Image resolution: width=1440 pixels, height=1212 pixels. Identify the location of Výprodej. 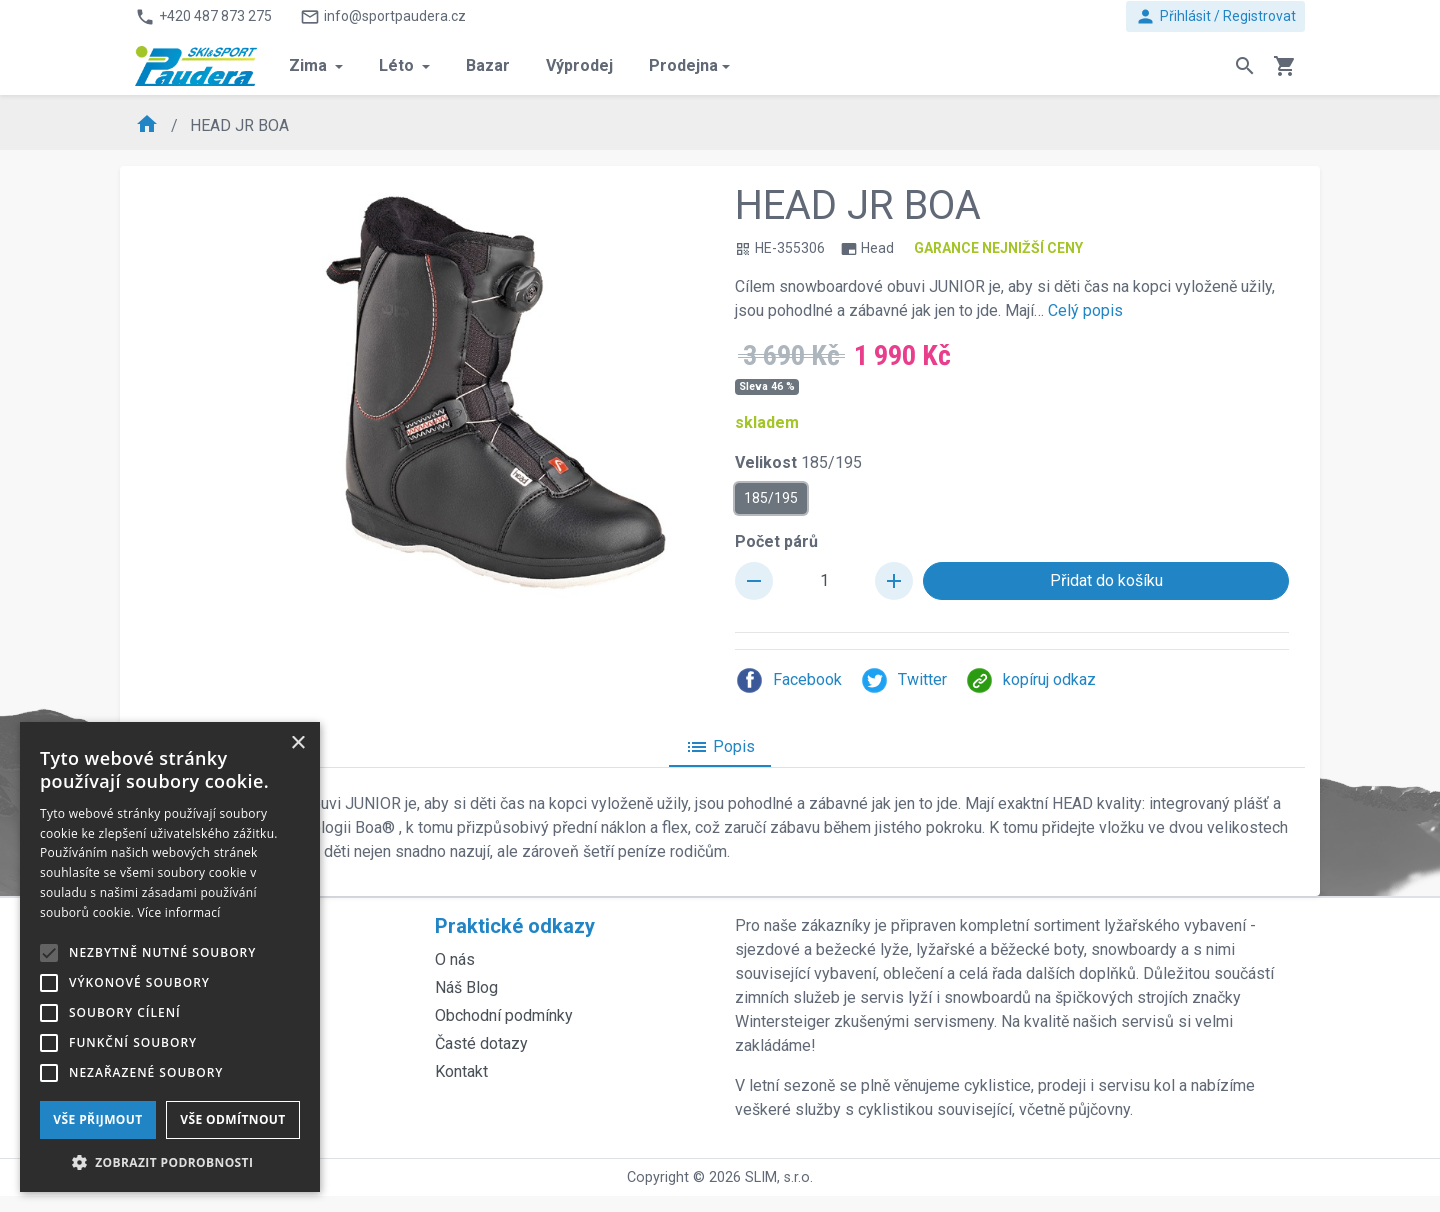
(579, 65).